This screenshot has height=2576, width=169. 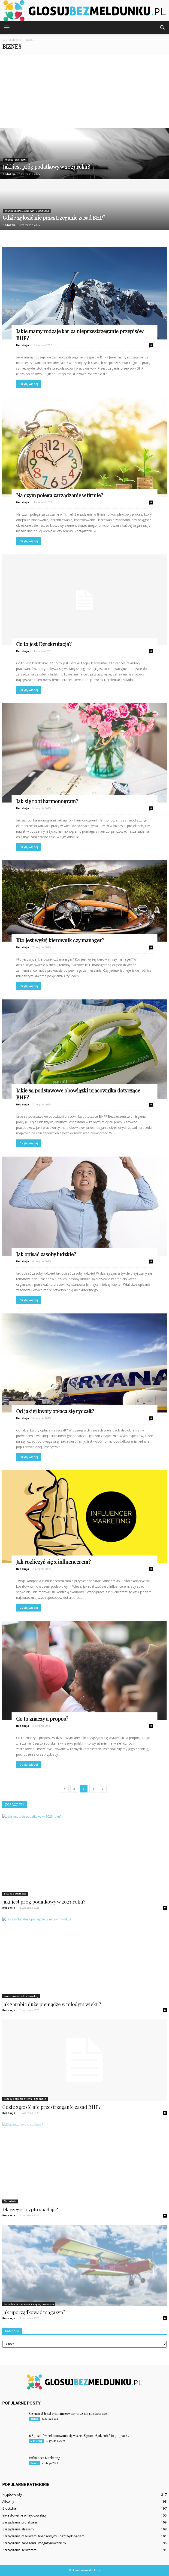 I want to click on Zarządzanie zapasami i magazynowaniem, so click(x=29, y=2304).